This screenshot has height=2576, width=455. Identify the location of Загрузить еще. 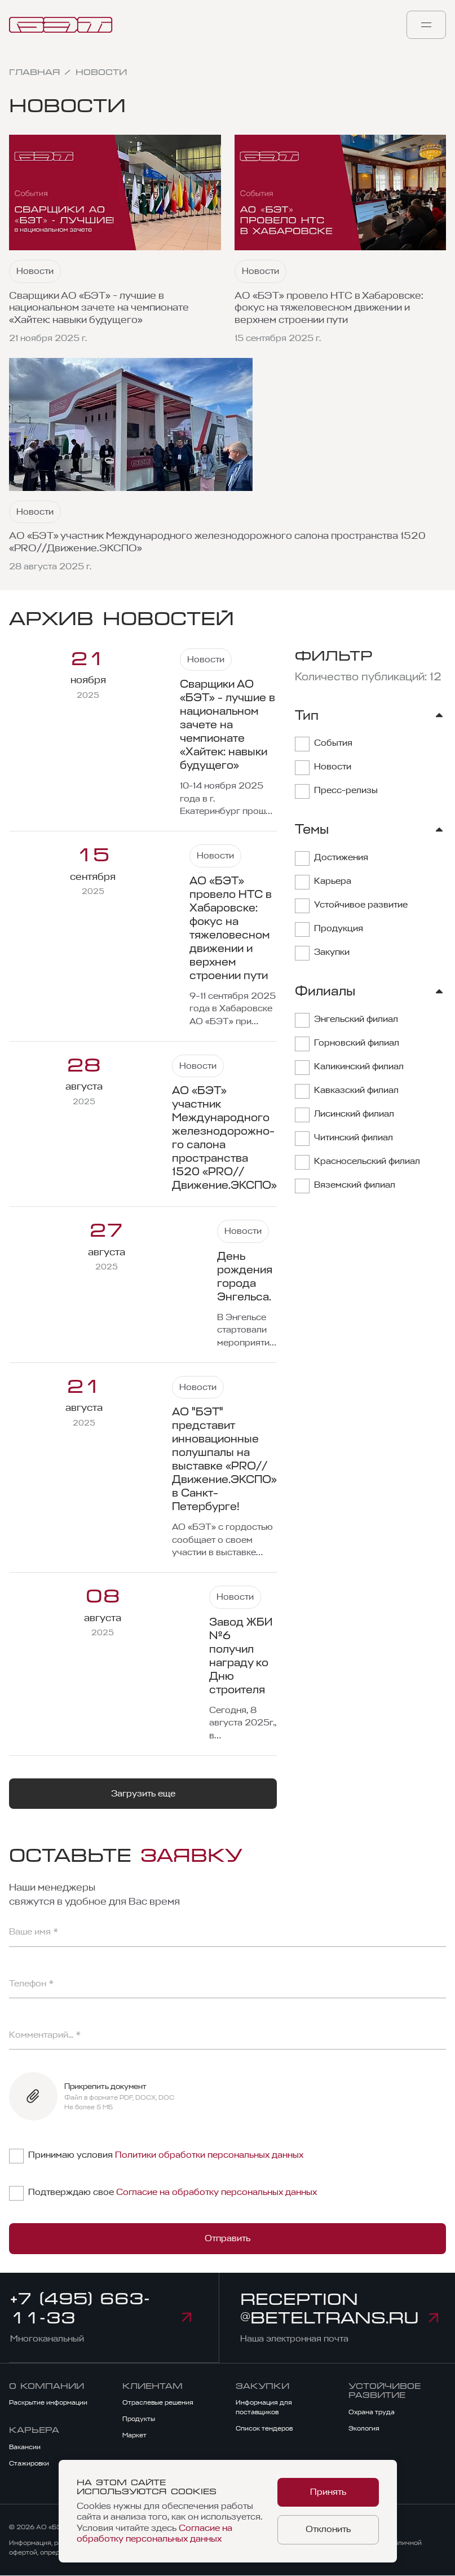
(143, 1793).